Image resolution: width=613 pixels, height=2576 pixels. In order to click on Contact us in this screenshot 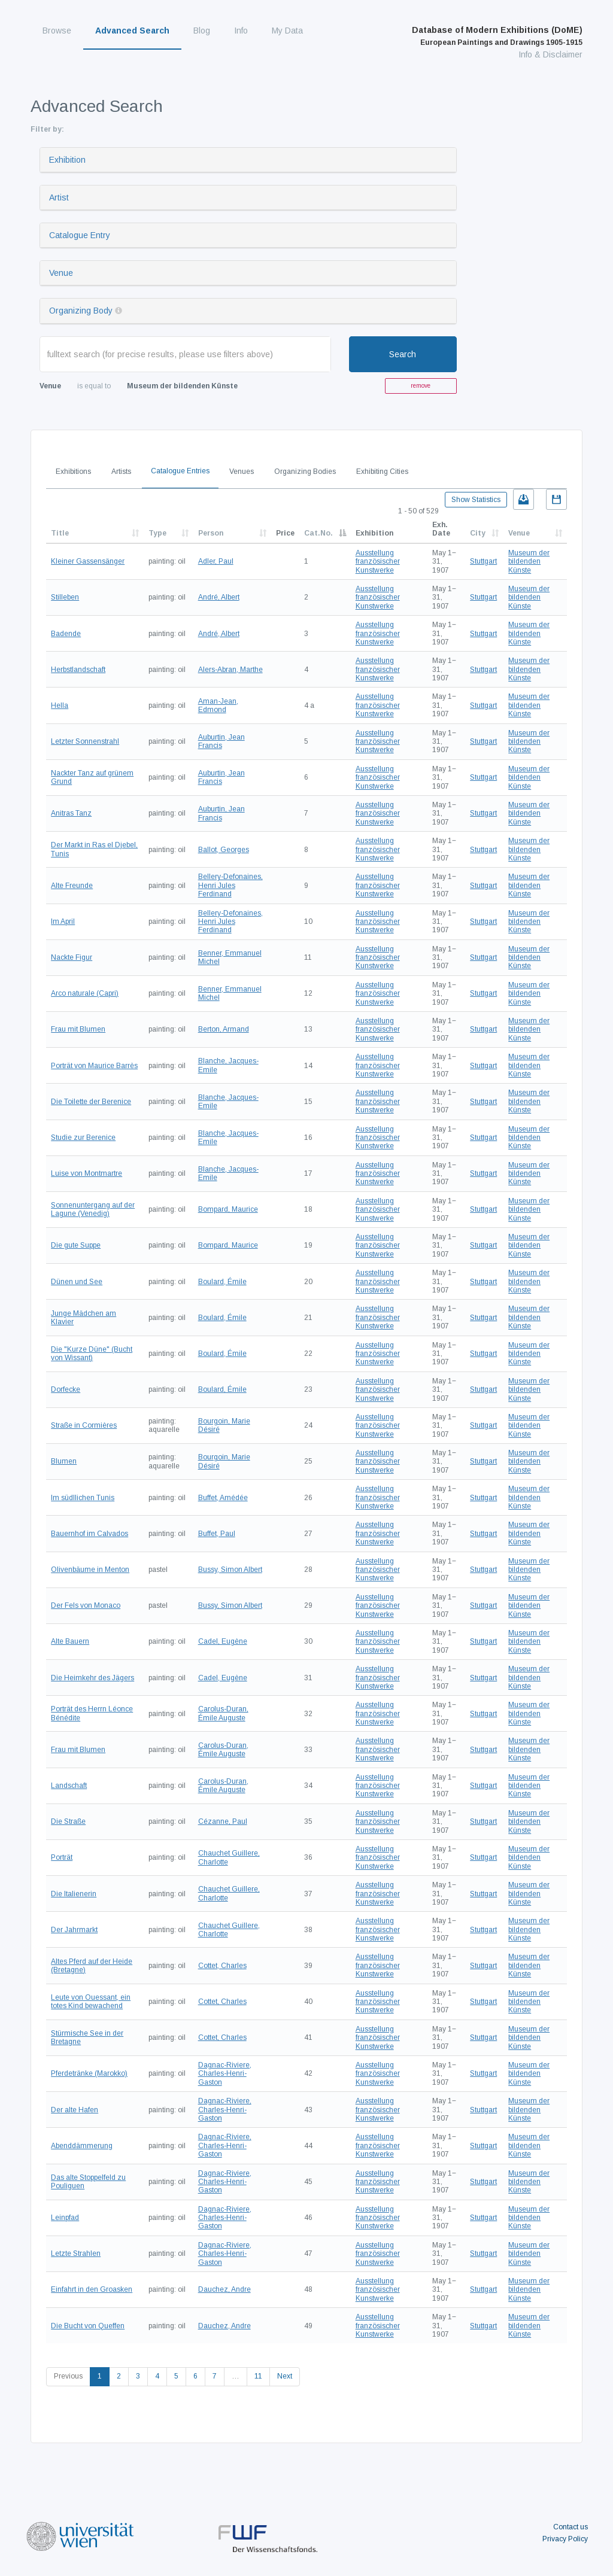, I will do `click(570, 2527)`.